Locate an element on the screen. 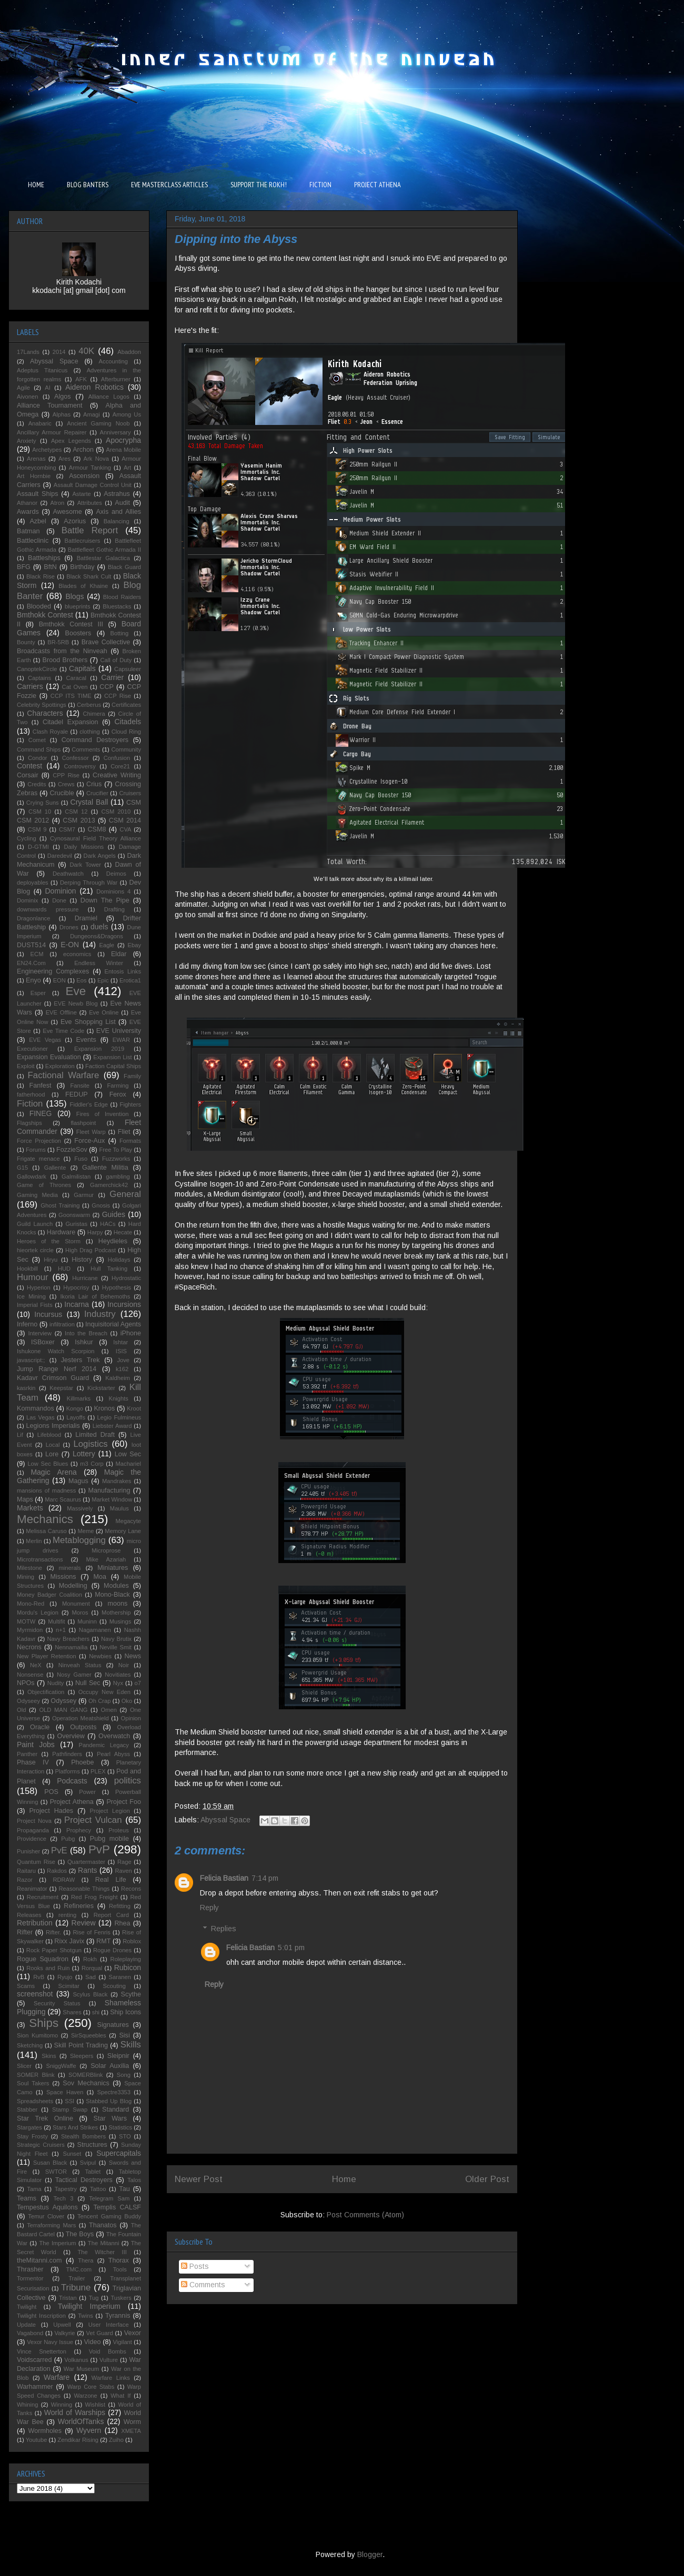 This screenshot has width=684, height=2576. Magus is located at coordinates (78, 1481).